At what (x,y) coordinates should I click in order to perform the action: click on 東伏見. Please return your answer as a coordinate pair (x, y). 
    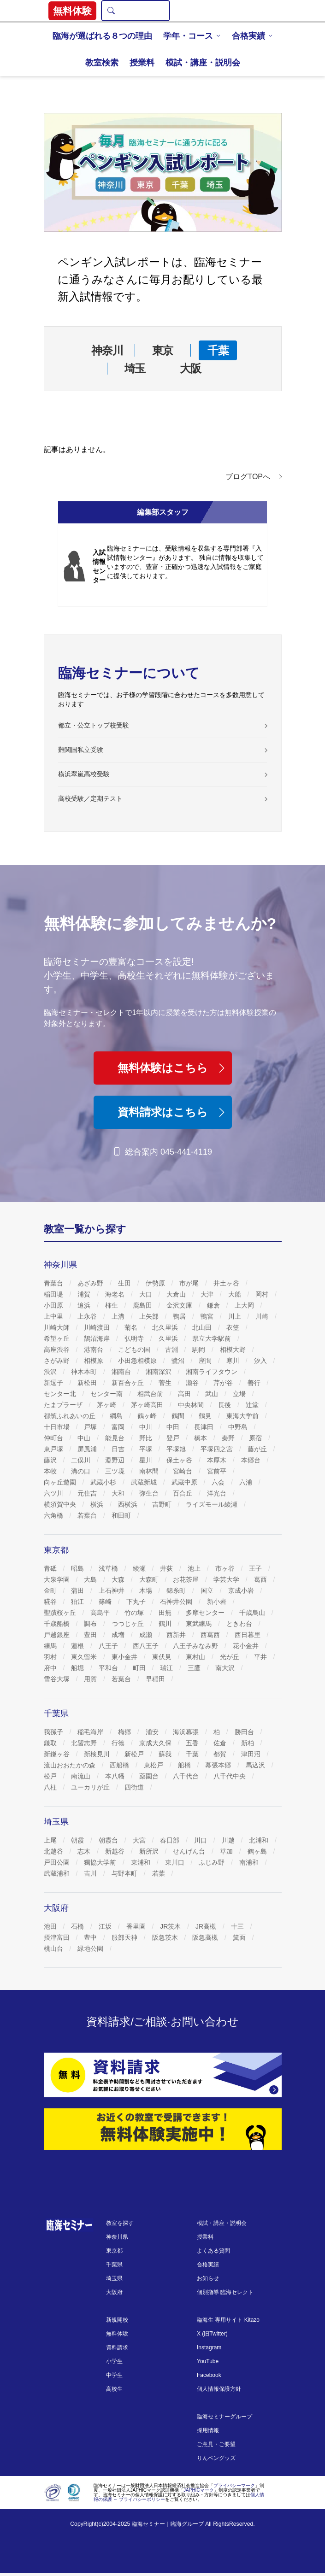
    Looking at the image, I should click on (162, 1657).